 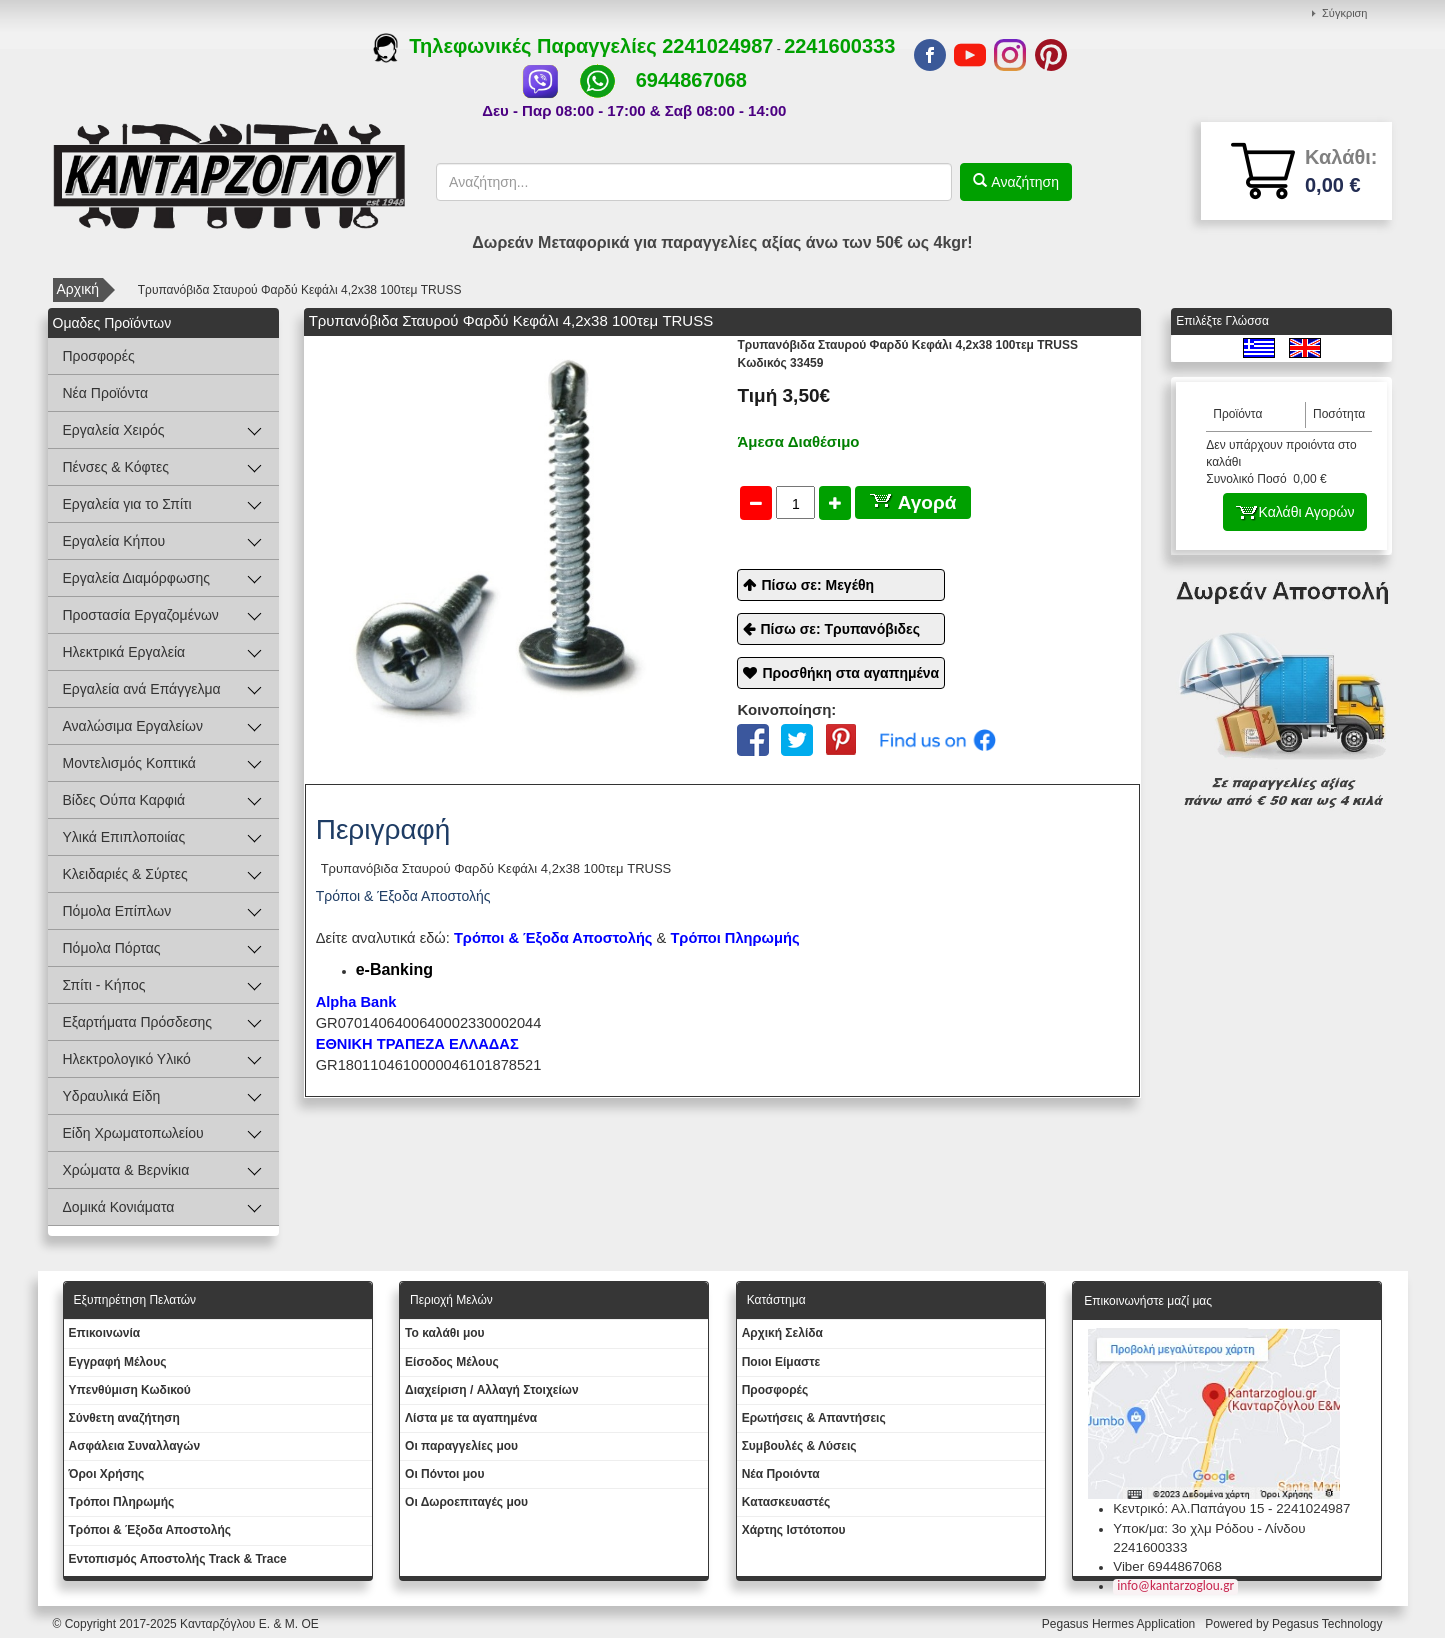 What do you see at coordinates (127, 504) in the screenshot?
I see `Εργαλεία για το Σπίτι` at bounding box center [127, 504].